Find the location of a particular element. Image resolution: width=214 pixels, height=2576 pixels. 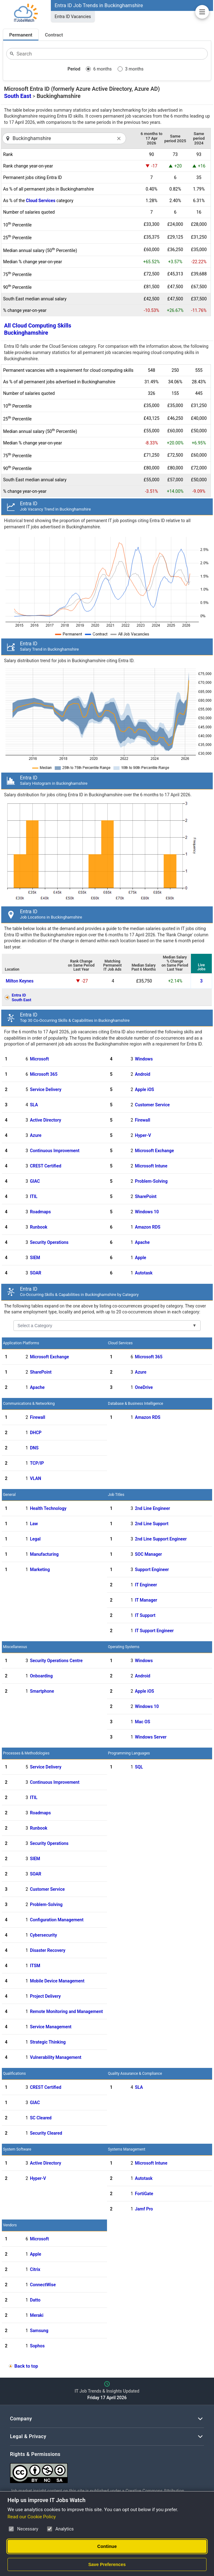

FortiGate is located at coordinates (144, 2193).